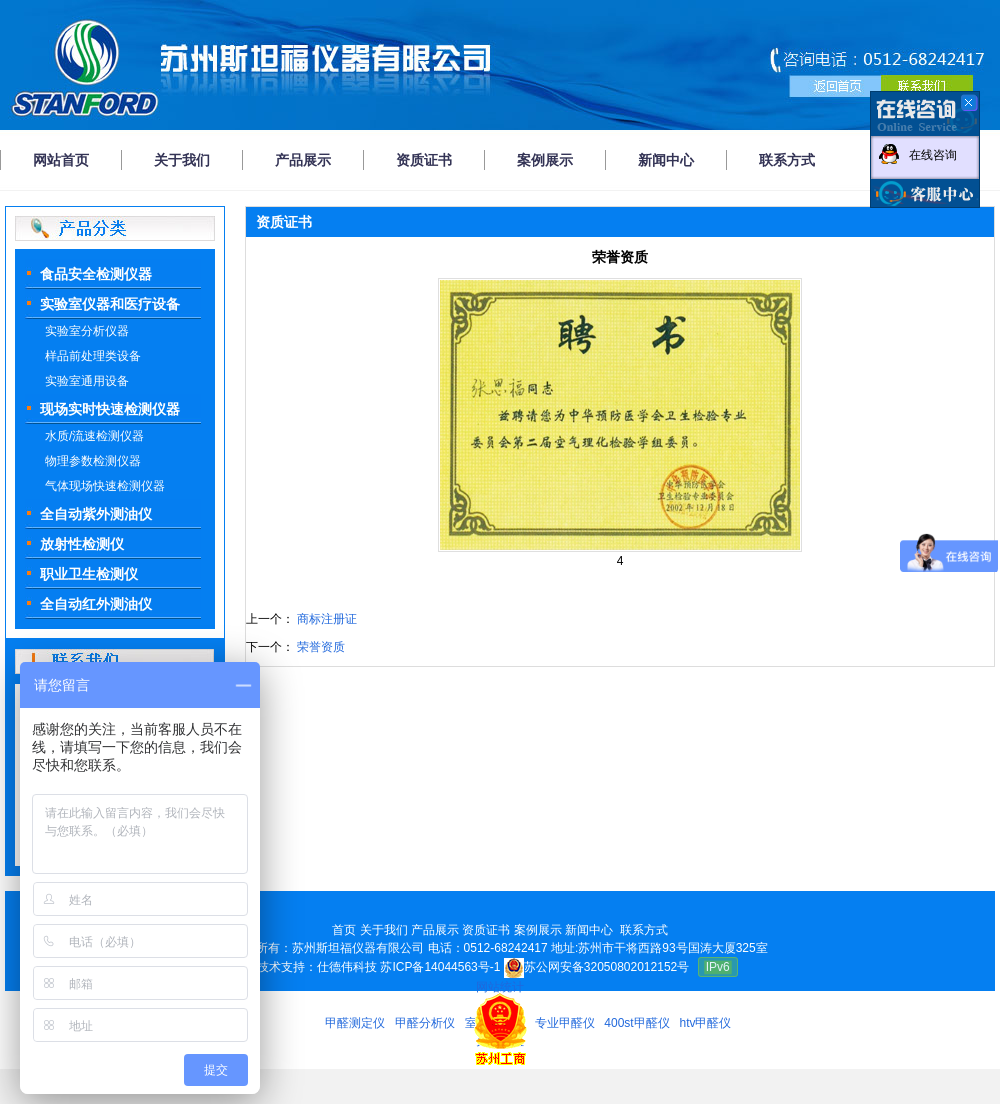 The height and width of the screenshot is (1104, 1000). I want to click on 现场实时快速检测仪器, so click(110, 409).